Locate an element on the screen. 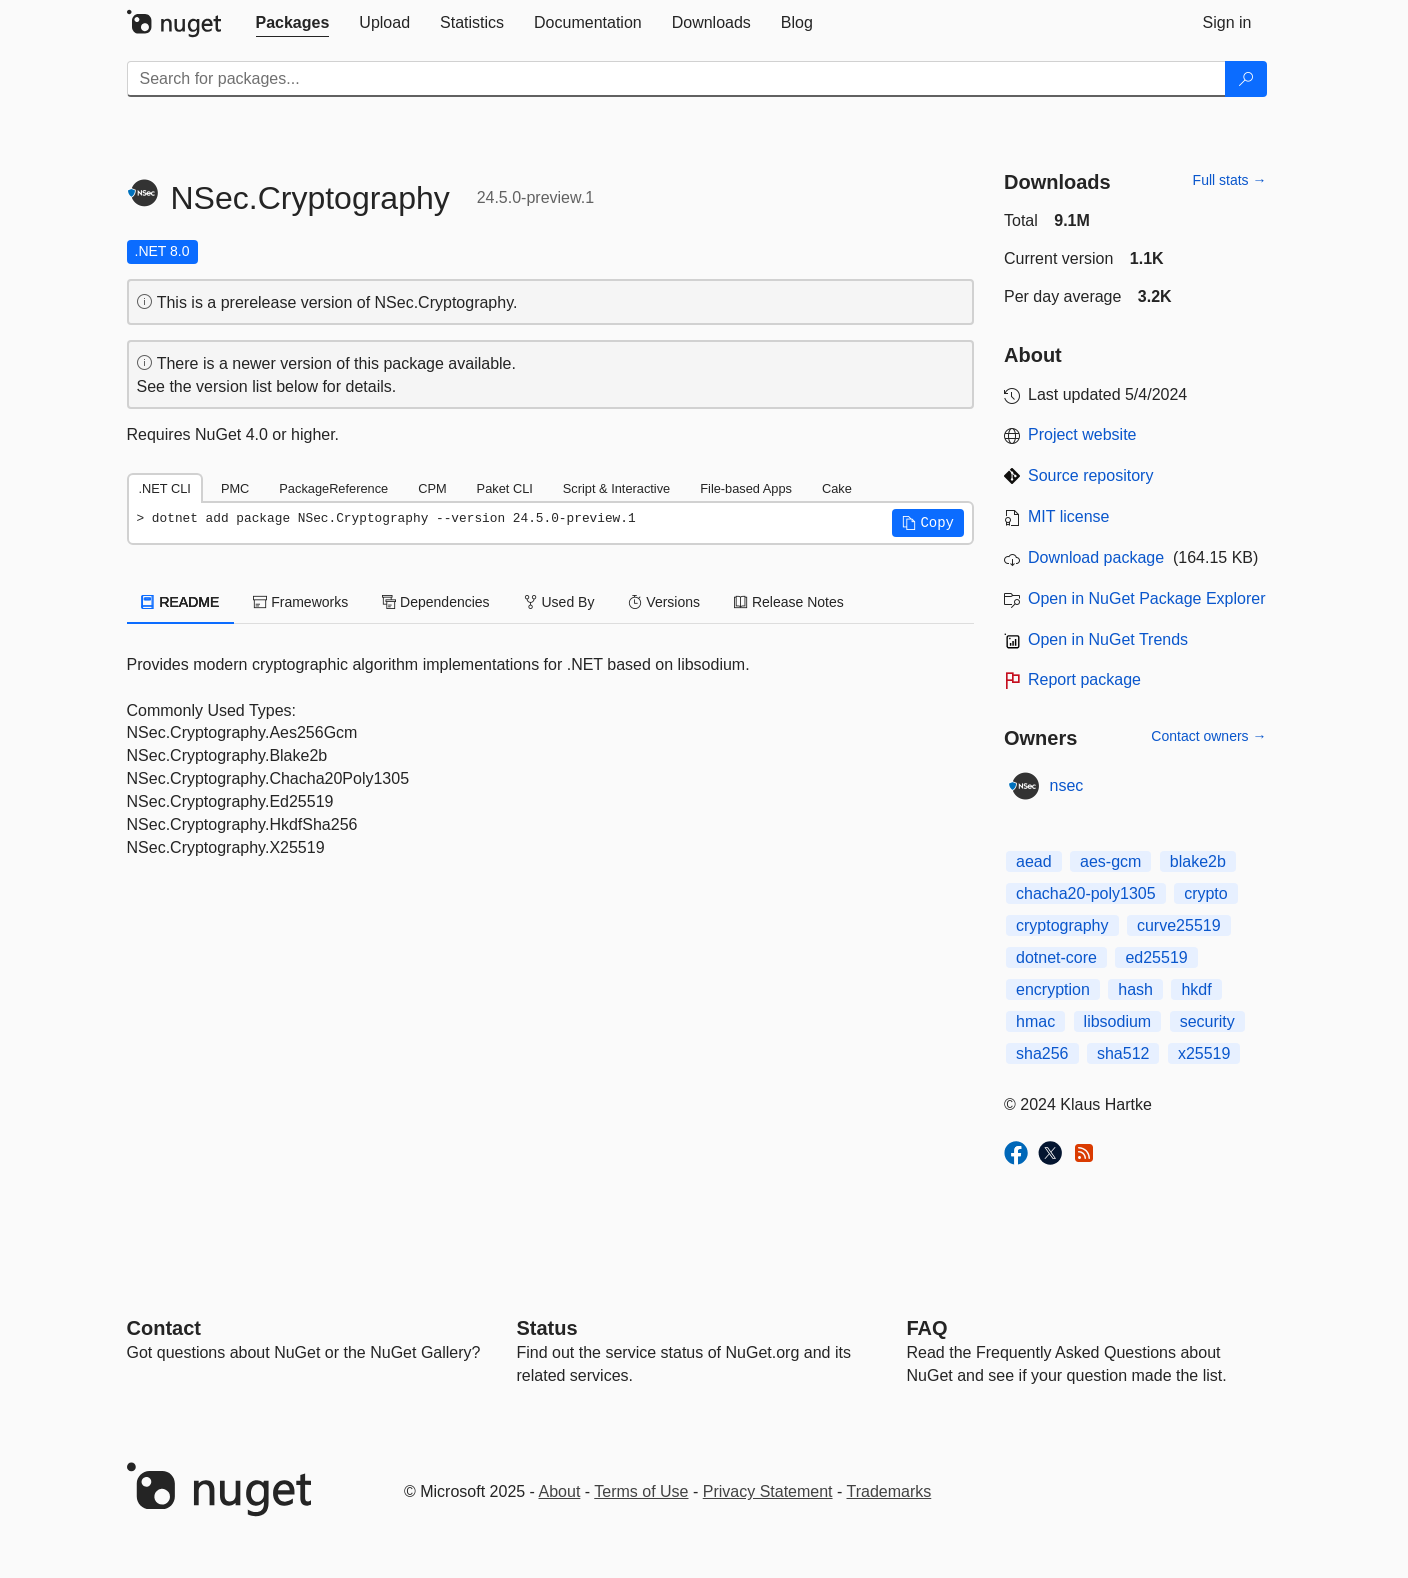 The height and width of the screenshot is (1578, 1408). Download package is located at coordinates (1096, 557).